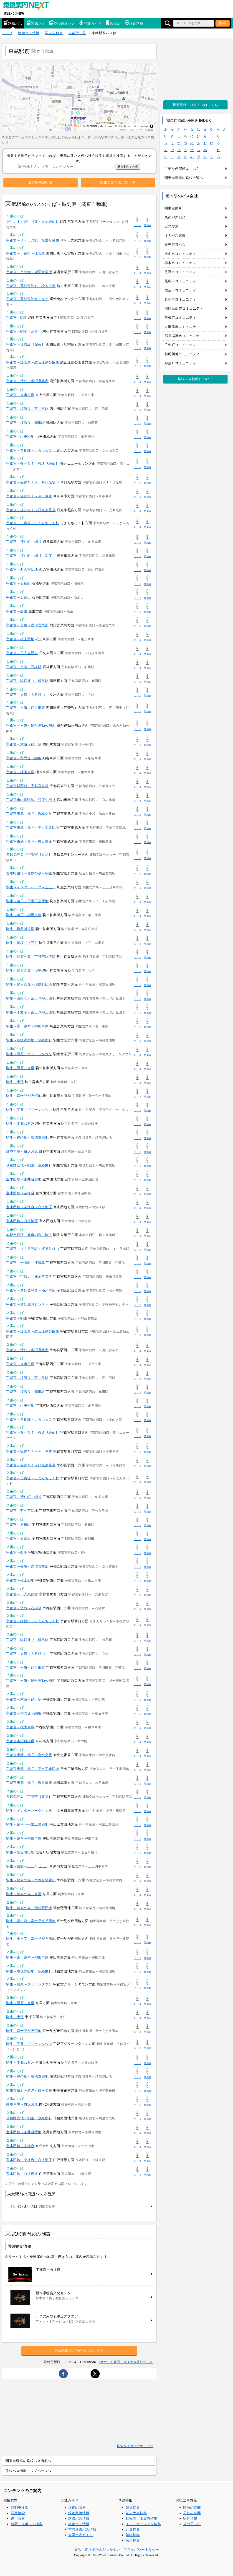  What do you see at coordinates (20, 1193) in the screenshot?
I see `宝木団地～奈坪台` at bounding box center [20, 1193].